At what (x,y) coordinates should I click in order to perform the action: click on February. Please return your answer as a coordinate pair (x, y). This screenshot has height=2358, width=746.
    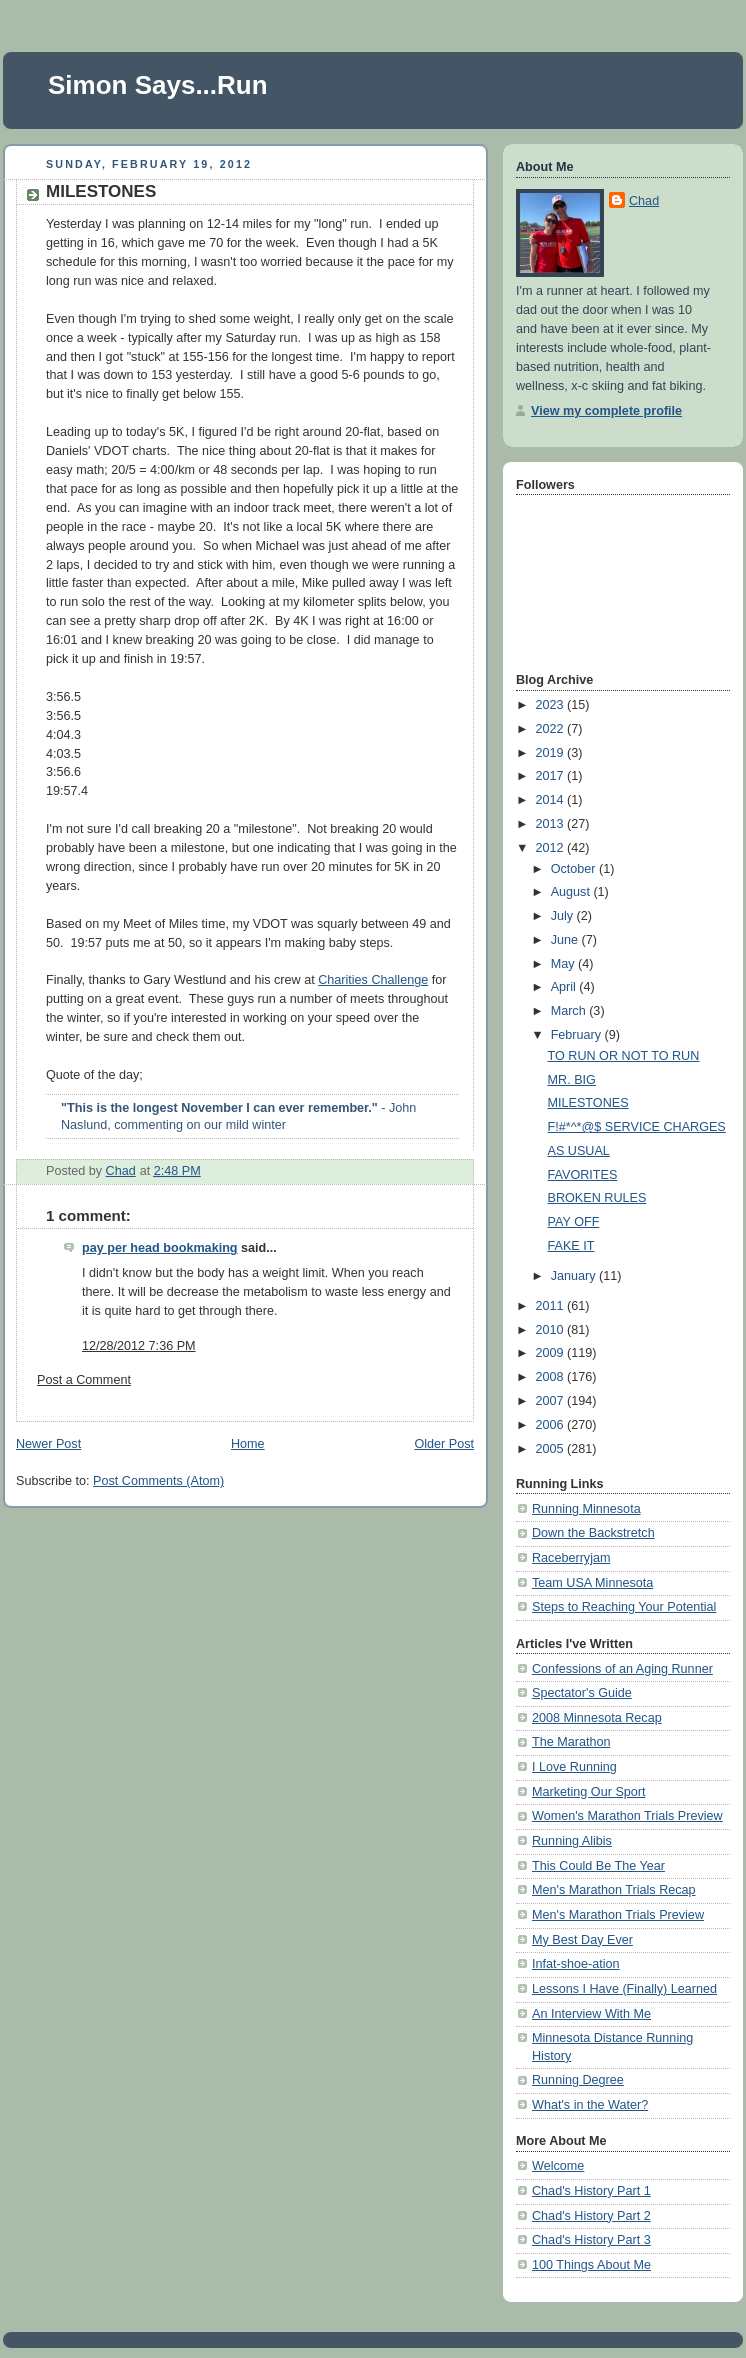
    Looking at the image, I should click on (578, 1035).